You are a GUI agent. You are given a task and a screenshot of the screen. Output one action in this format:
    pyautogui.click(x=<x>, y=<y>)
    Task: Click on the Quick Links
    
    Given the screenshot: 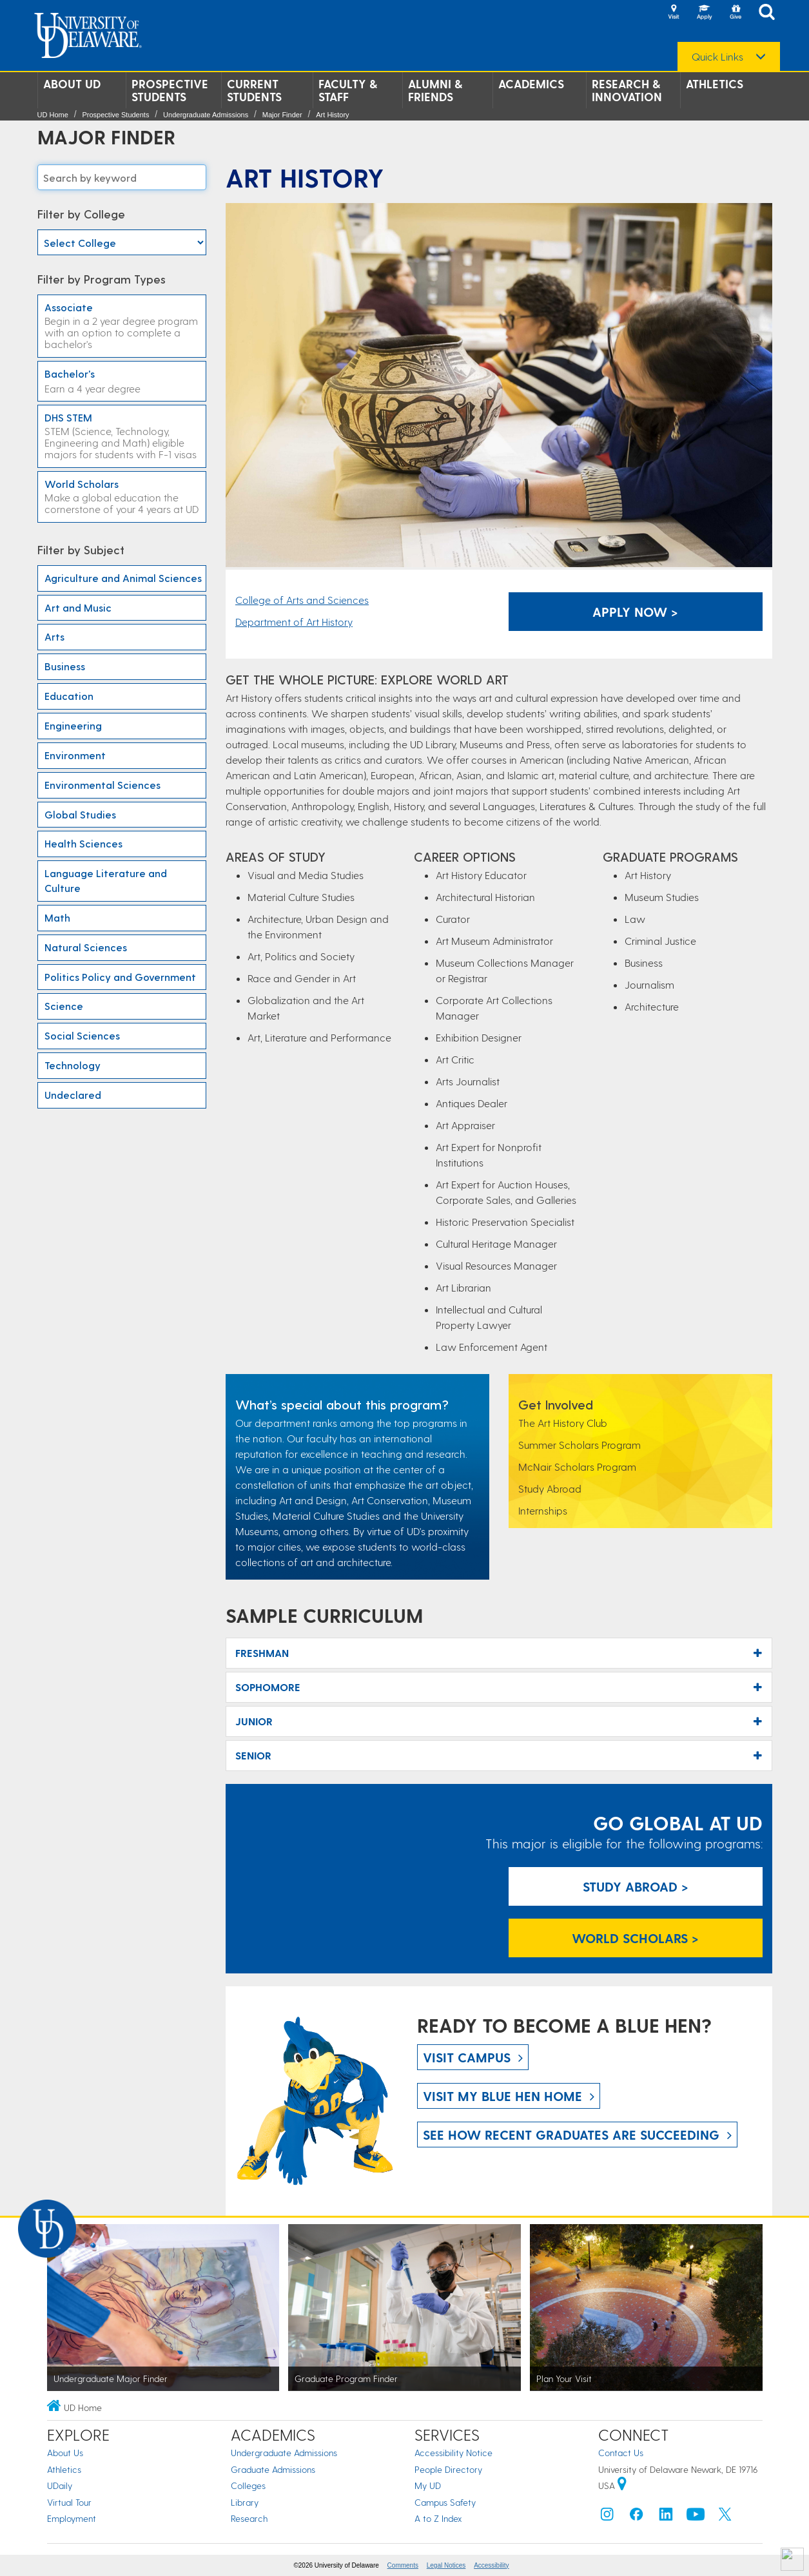 What is the action you would take?
    pyautogui.click(x=717, y=57)
    